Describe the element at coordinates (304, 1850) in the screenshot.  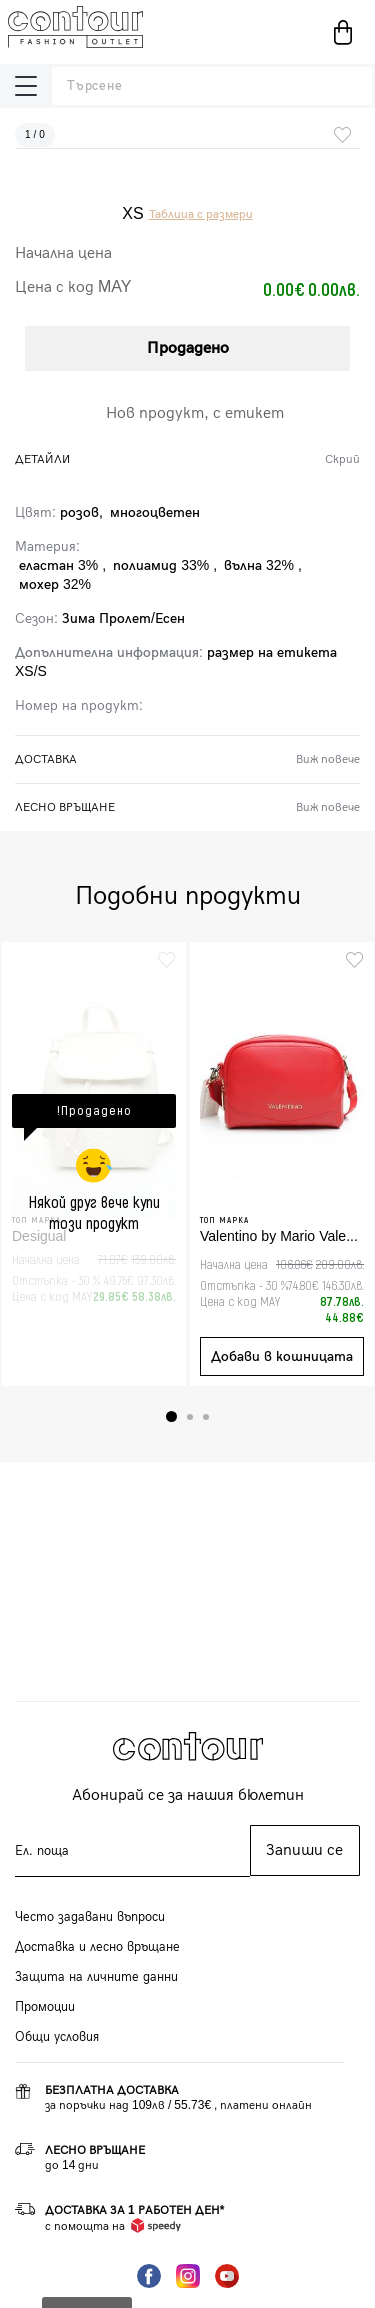
I see `Запиши се` at that location.